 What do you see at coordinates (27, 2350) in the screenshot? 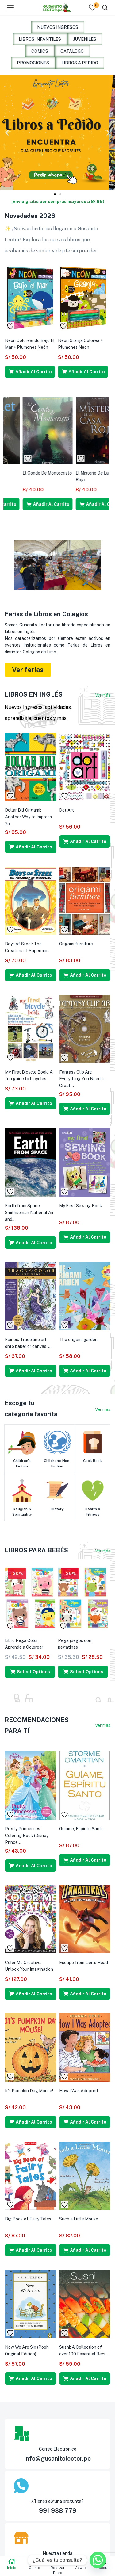
I see `Now We Are Six (Pooh Original Edition)` at bounding box center [27, 2350].